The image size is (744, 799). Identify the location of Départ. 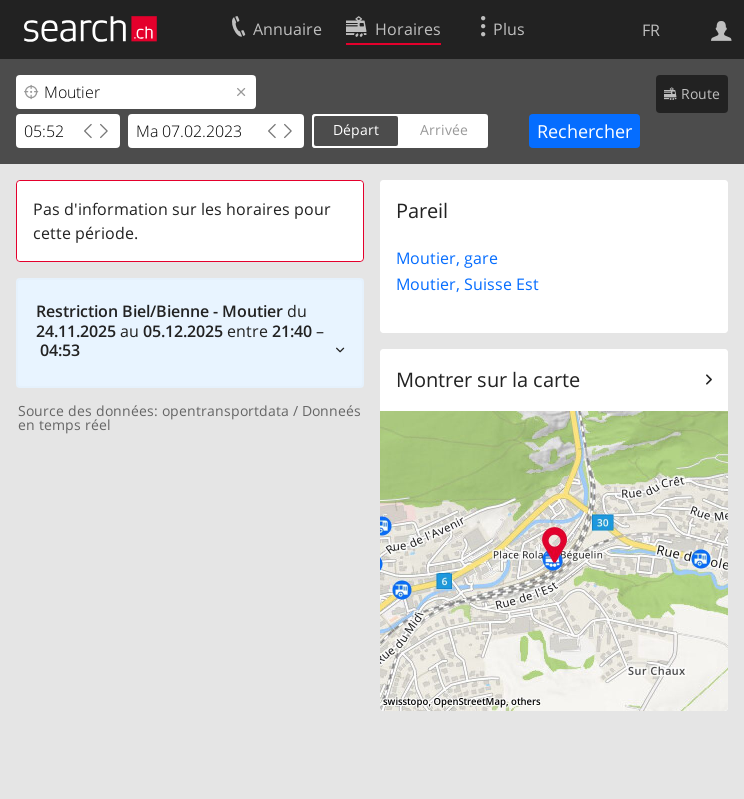
(356, 129).